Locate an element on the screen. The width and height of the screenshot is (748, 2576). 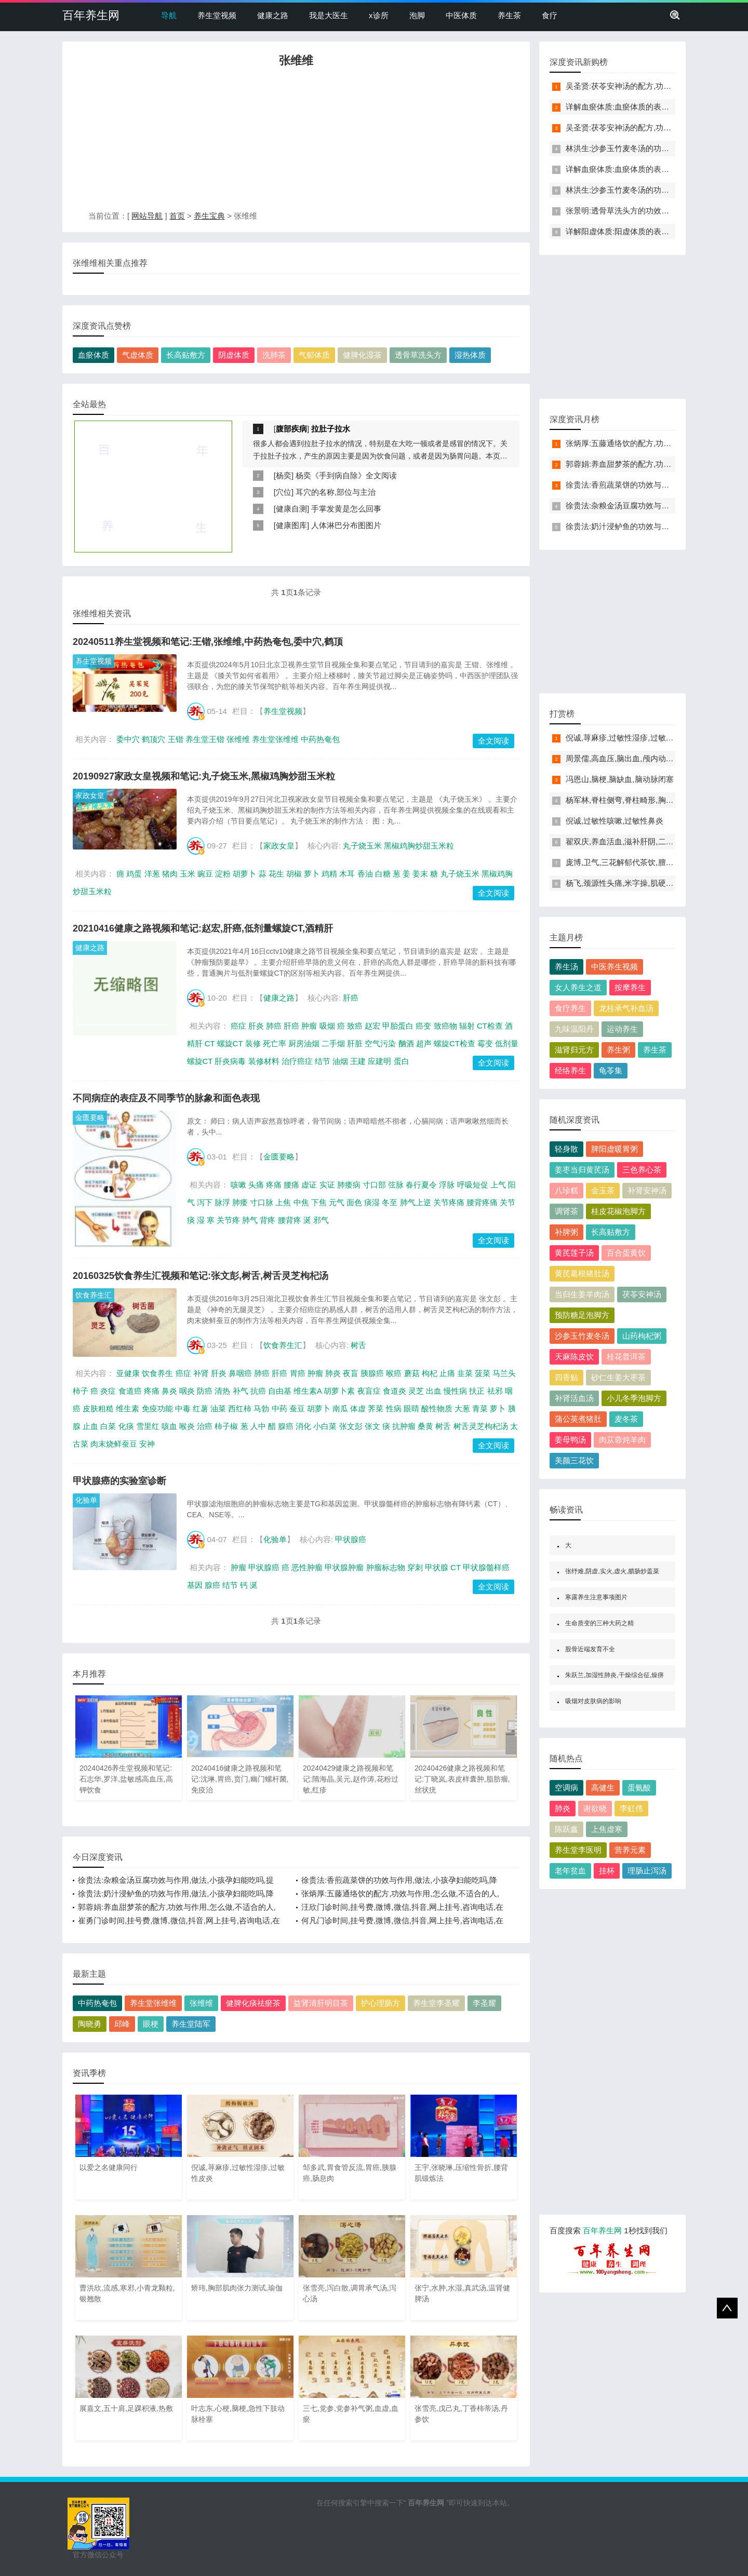
饮食养生汇 is located at coordinates (93, 1295).